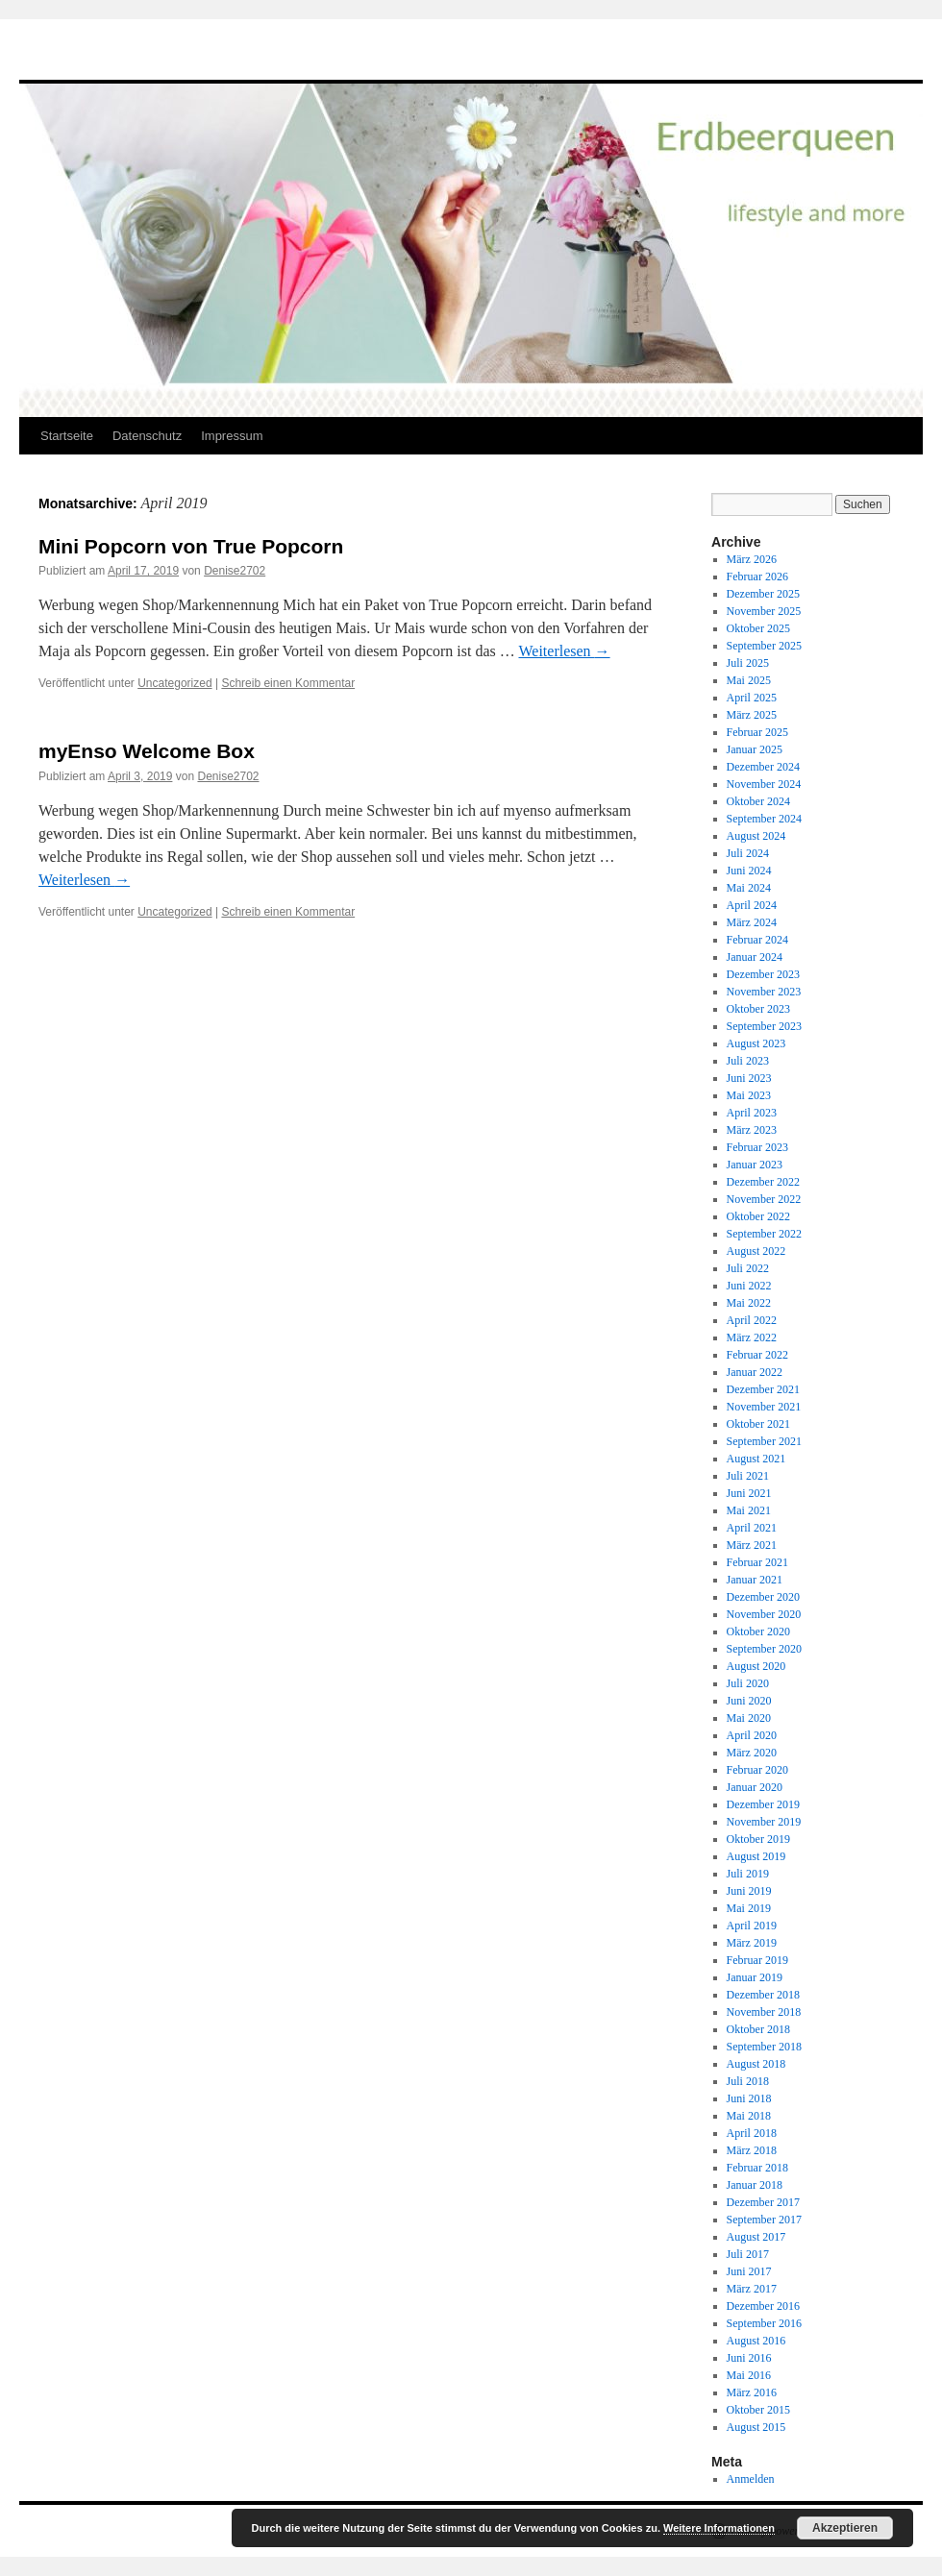 Image resolution: width=942 pixels, height=2576 pixels. I want to click on September 2016, so click(764, 2323).